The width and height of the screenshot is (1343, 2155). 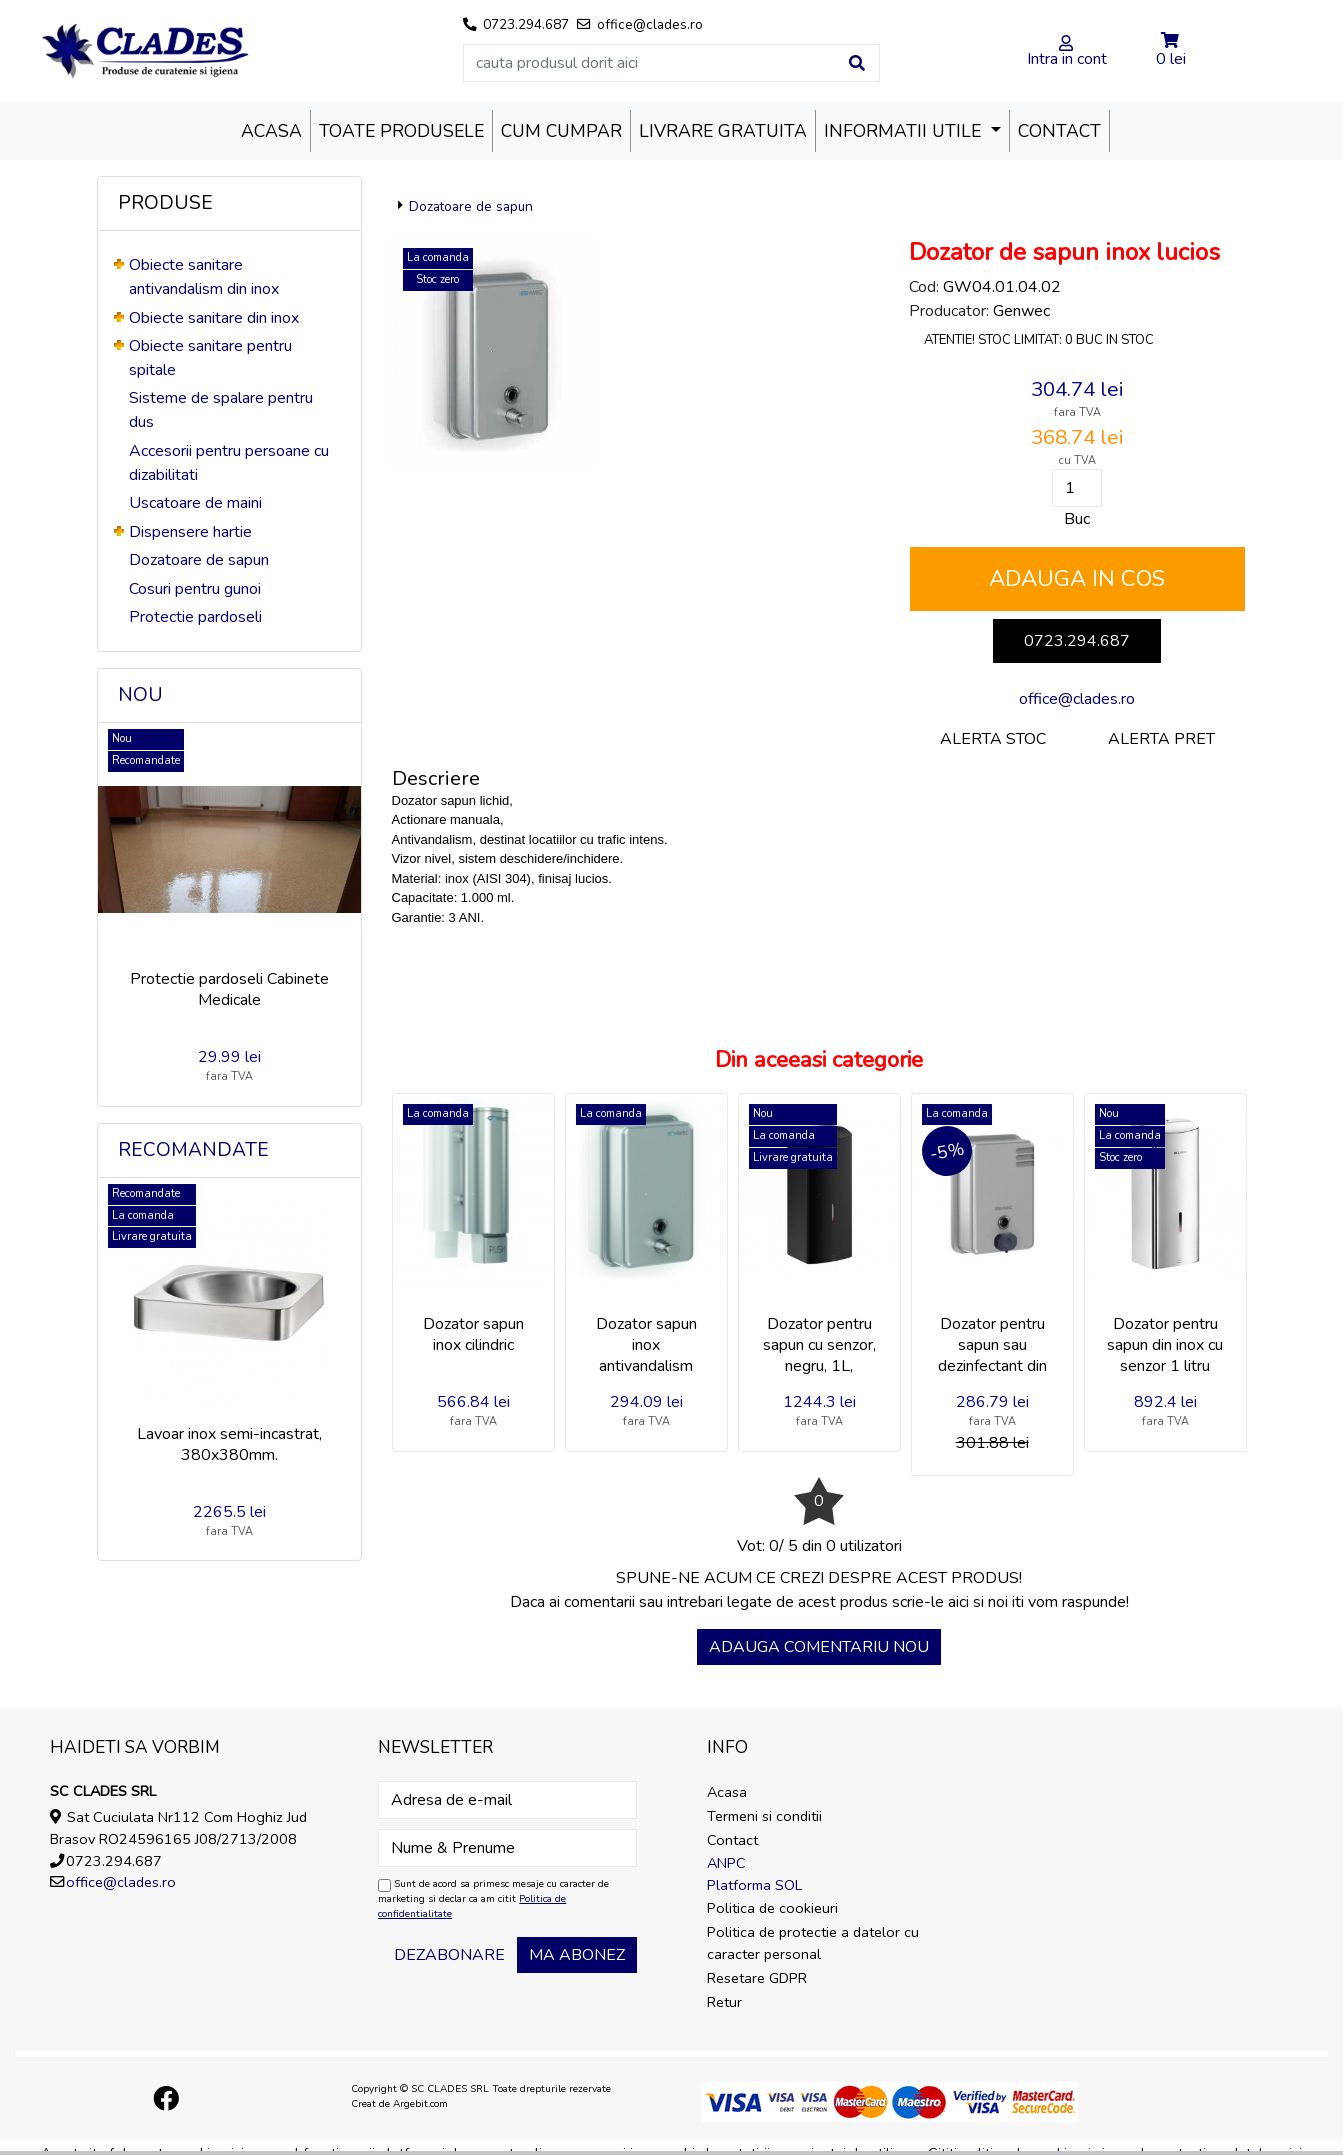 I want to click on Livrare Gratuita, so click(x=723, y=131).